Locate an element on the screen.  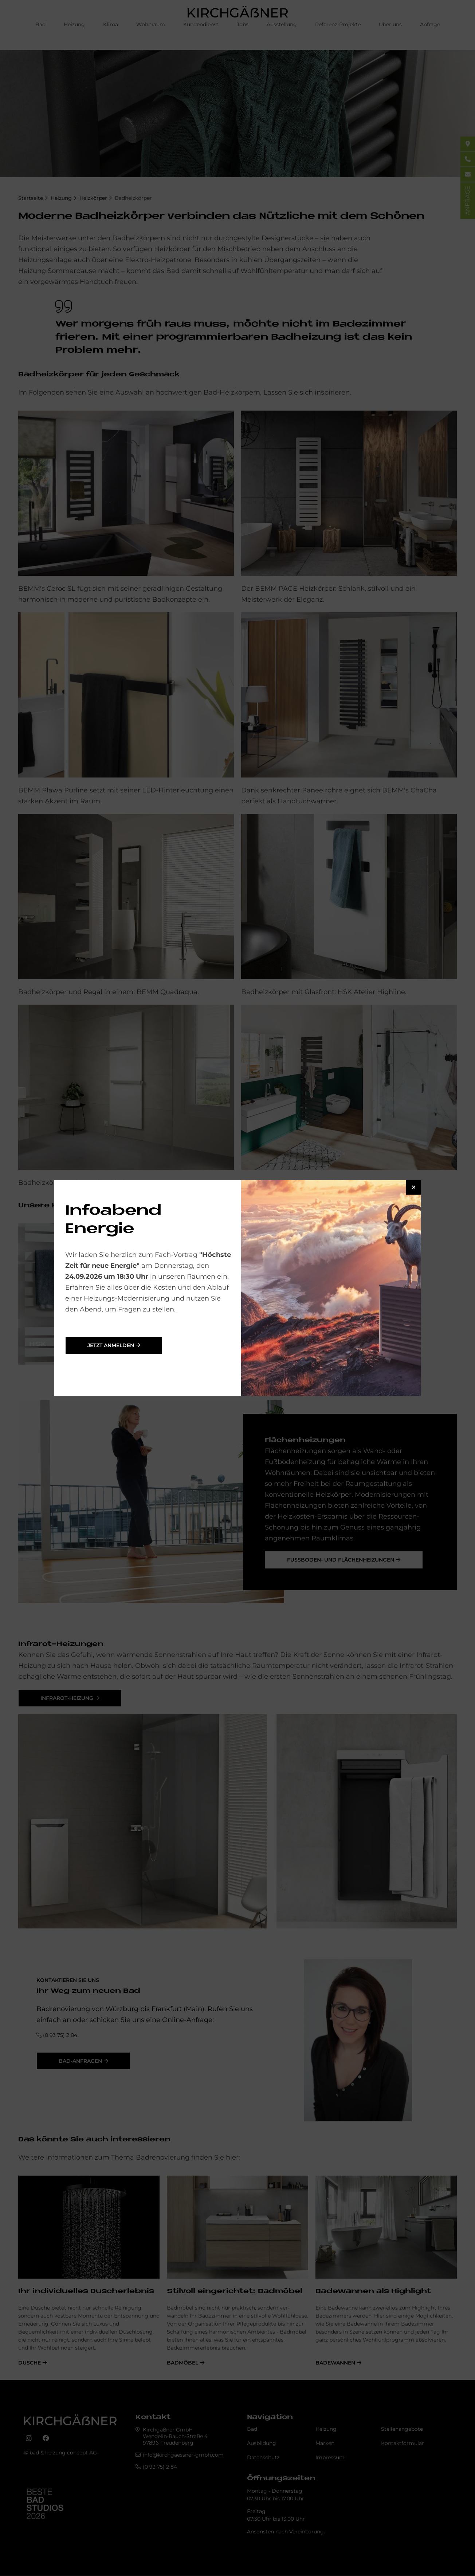
jetzt anmelden is located at coordinates (110, 1345).